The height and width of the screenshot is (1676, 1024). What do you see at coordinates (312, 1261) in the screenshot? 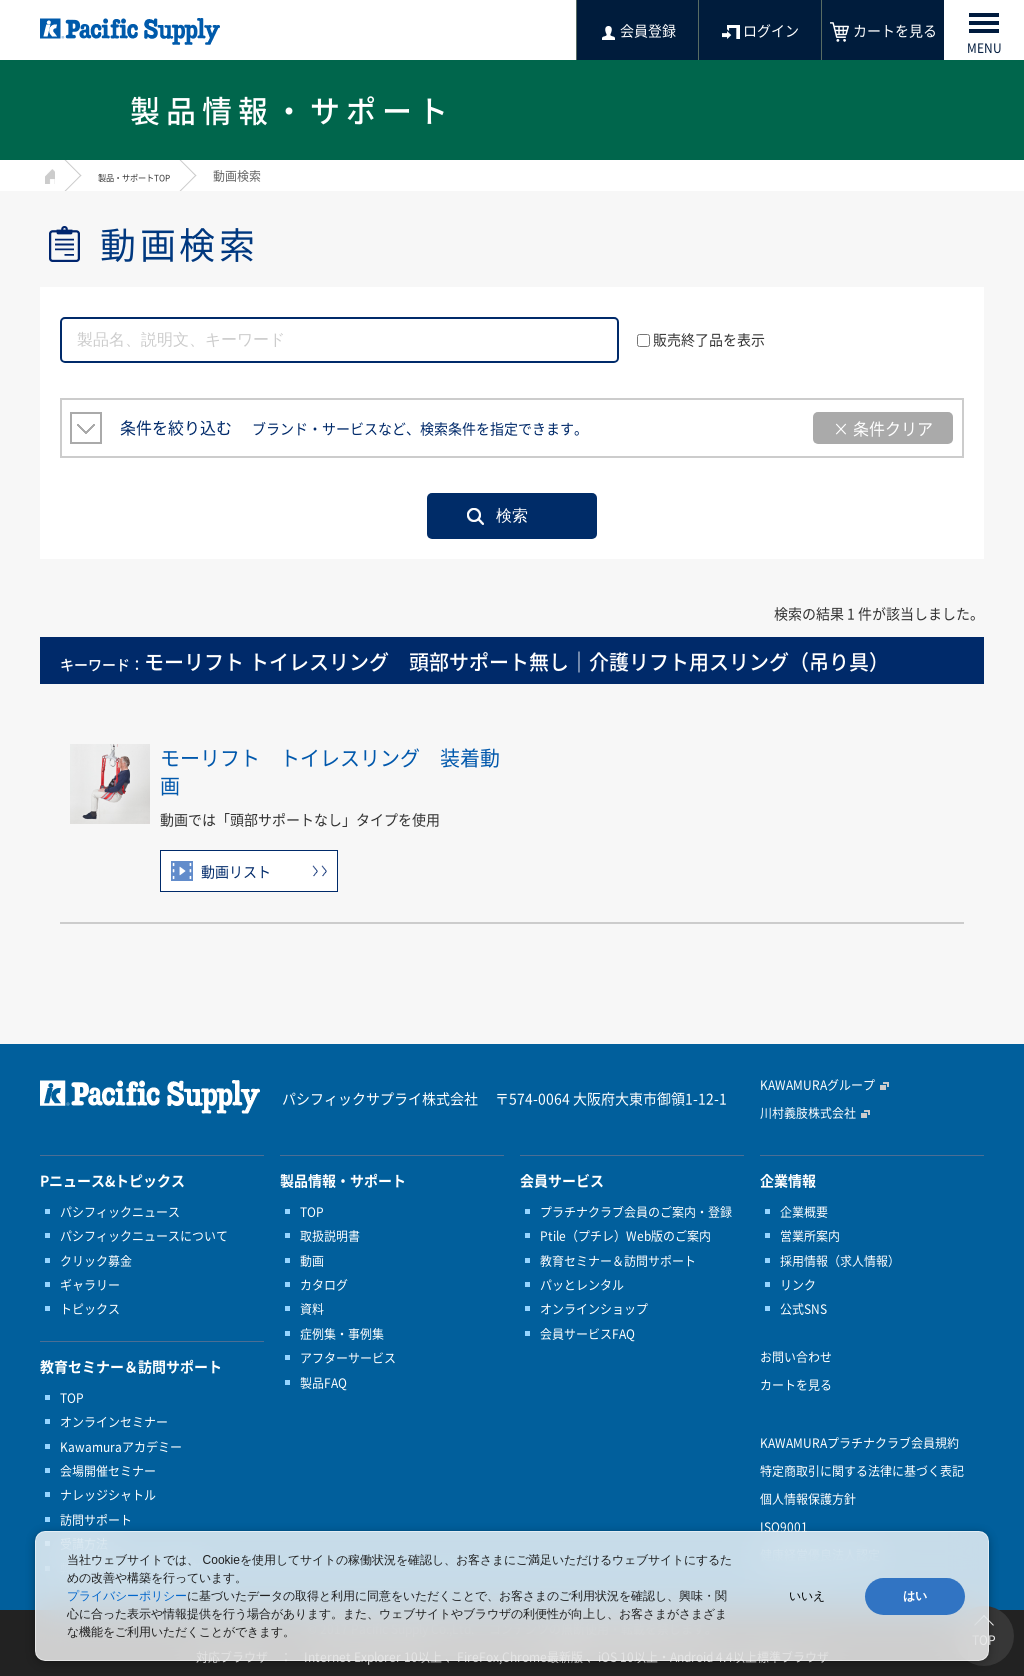
I see `動画` at bounding box center [312, 1261].